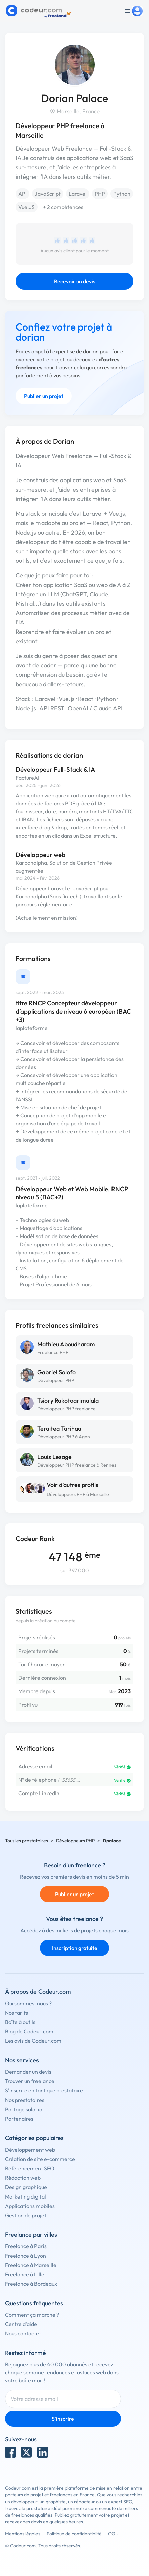 This screenshot has width=149, height=2576. Describe the element at coordinates (16, 2012) in the screenshot. I see `Nos tarifs` at that location.